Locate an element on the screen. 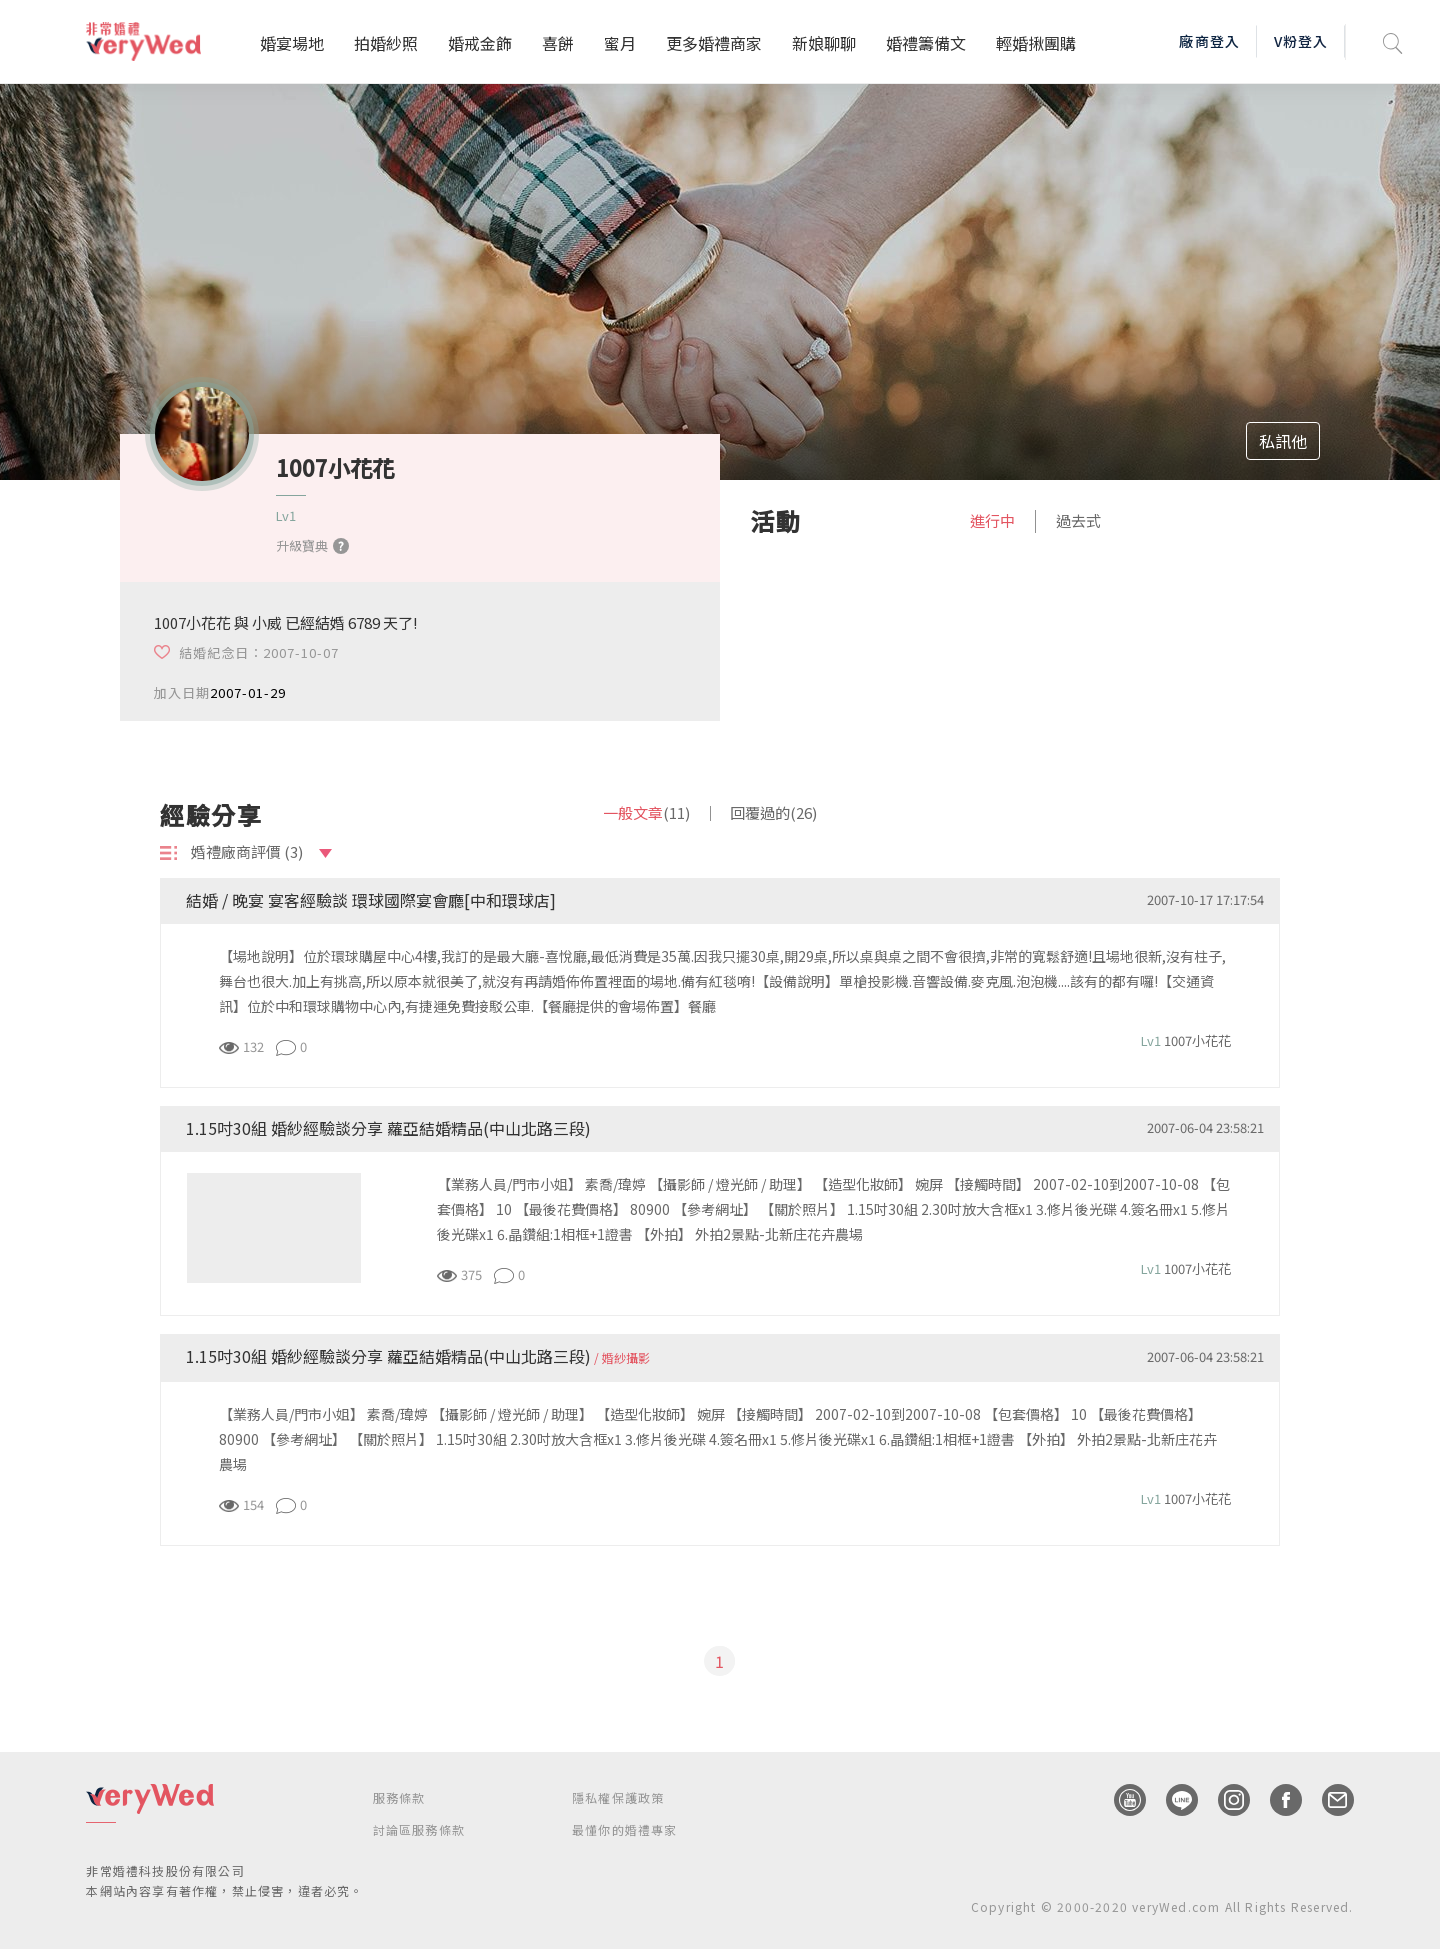  廠商登入 is located at coordinates (1209, 41).